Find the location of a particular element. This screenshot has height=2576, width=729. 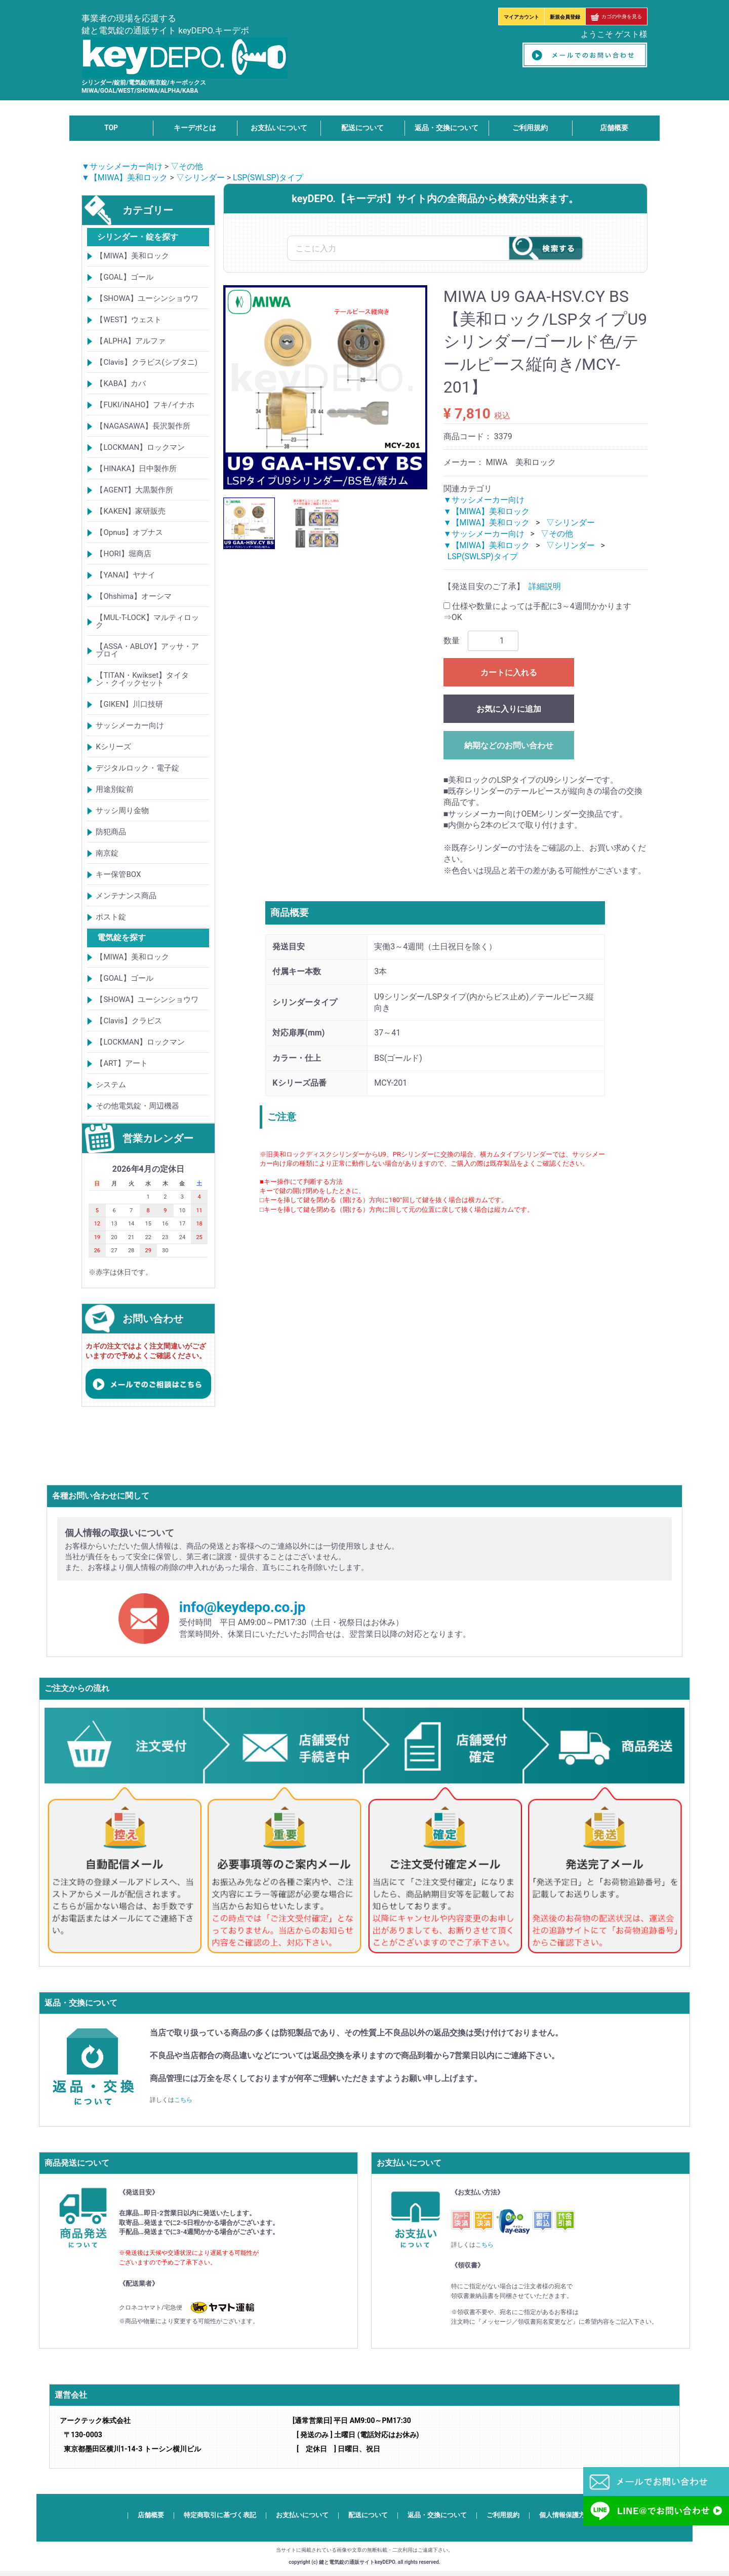

カートに入れる is located at coordinates (508, 672).